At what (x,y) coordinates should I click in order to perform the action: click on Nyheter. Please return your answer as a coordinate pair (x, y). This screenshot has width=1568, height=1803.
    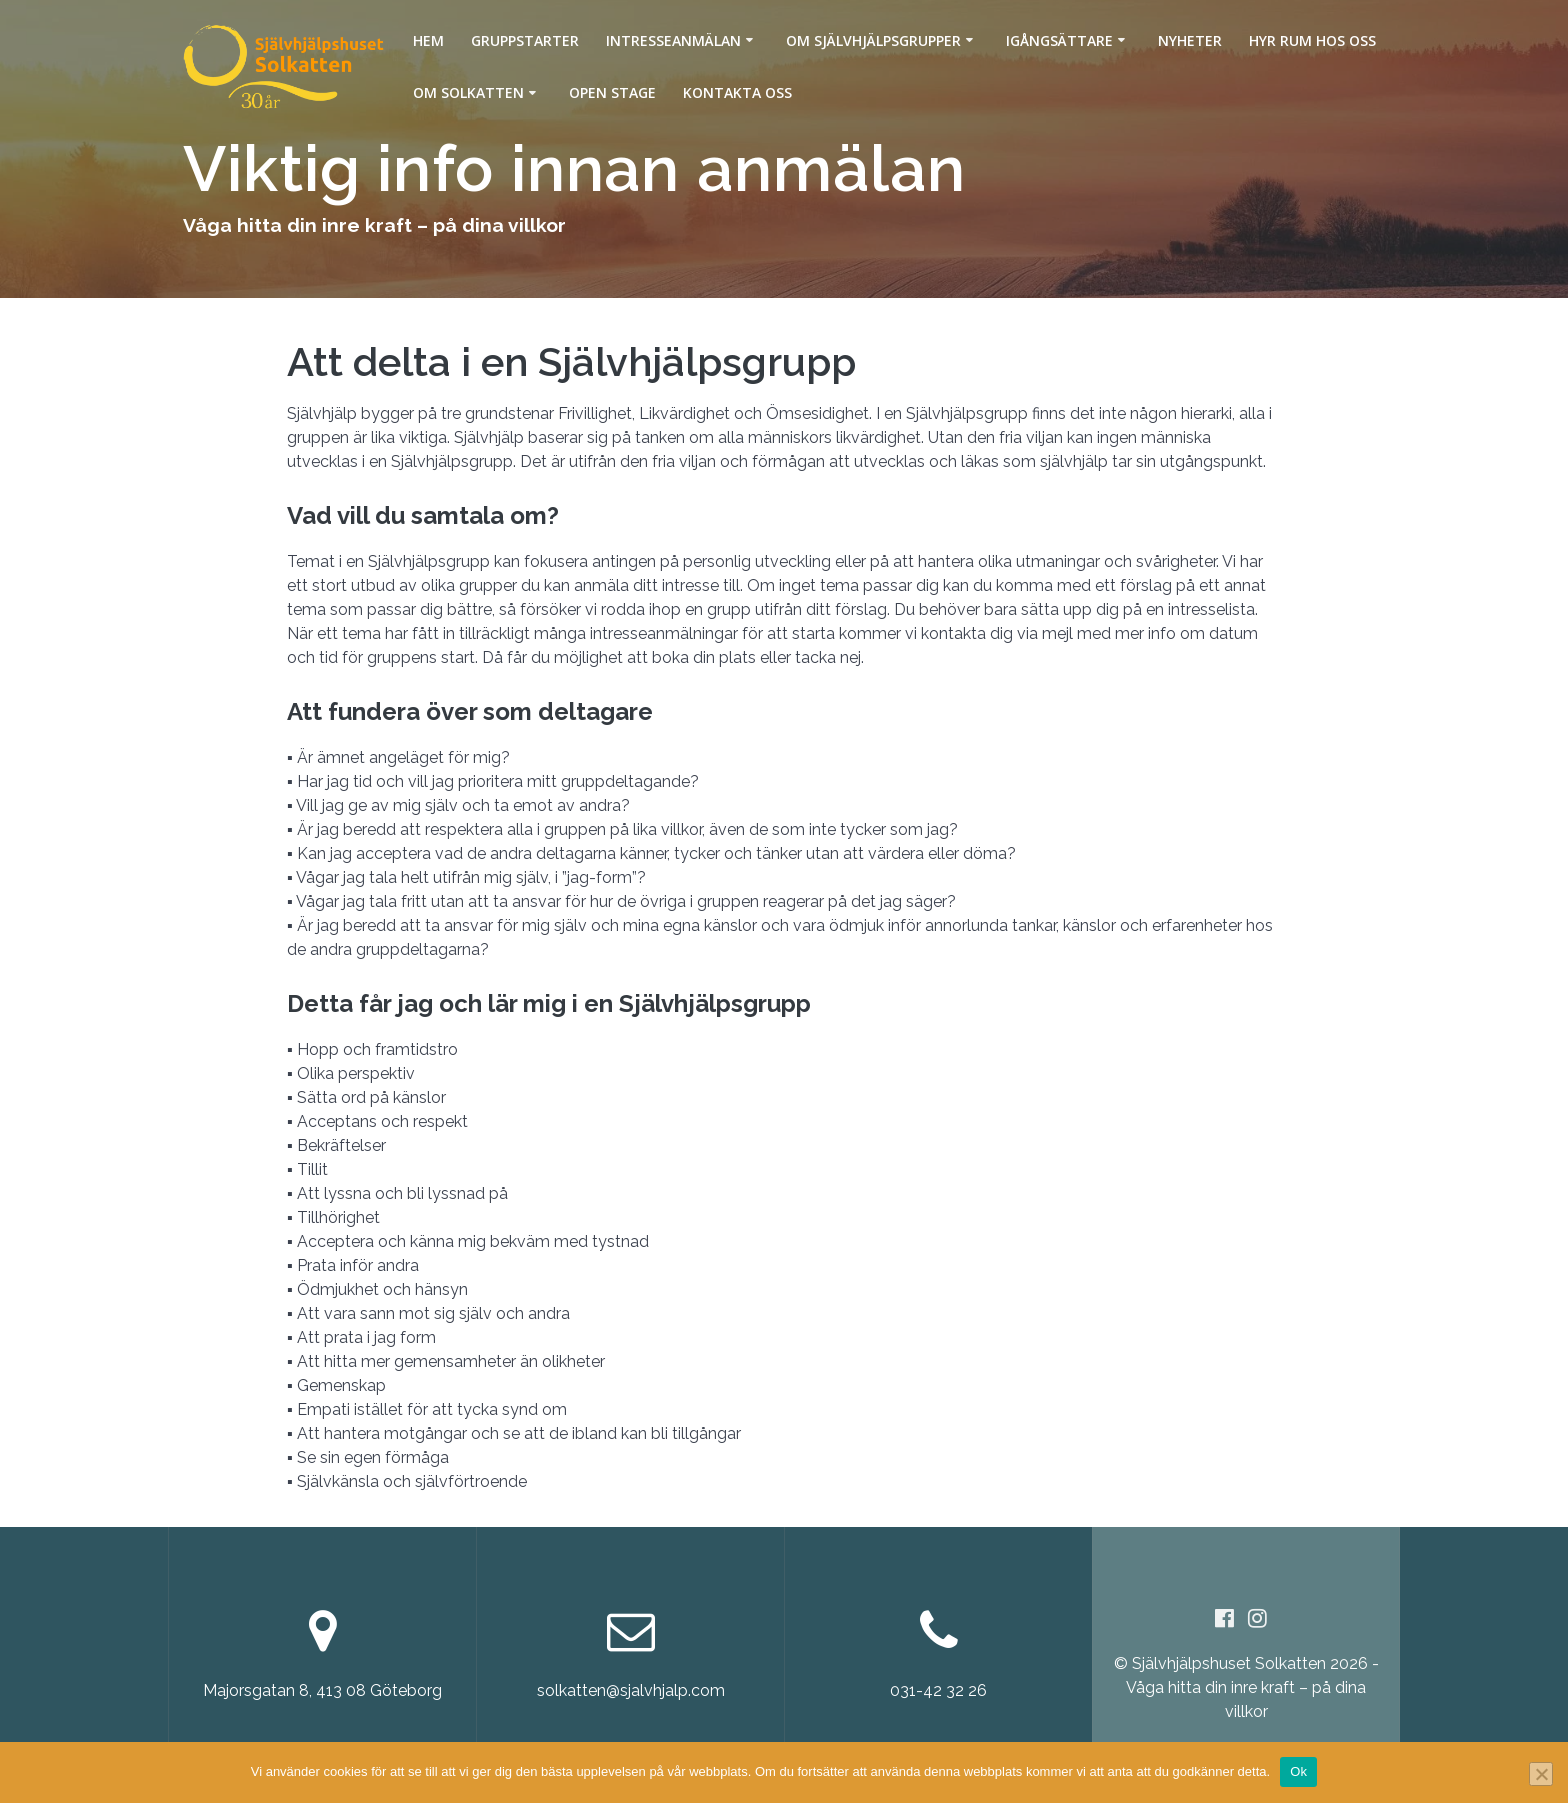
    Looking at the image, I should click on (1190, 40).